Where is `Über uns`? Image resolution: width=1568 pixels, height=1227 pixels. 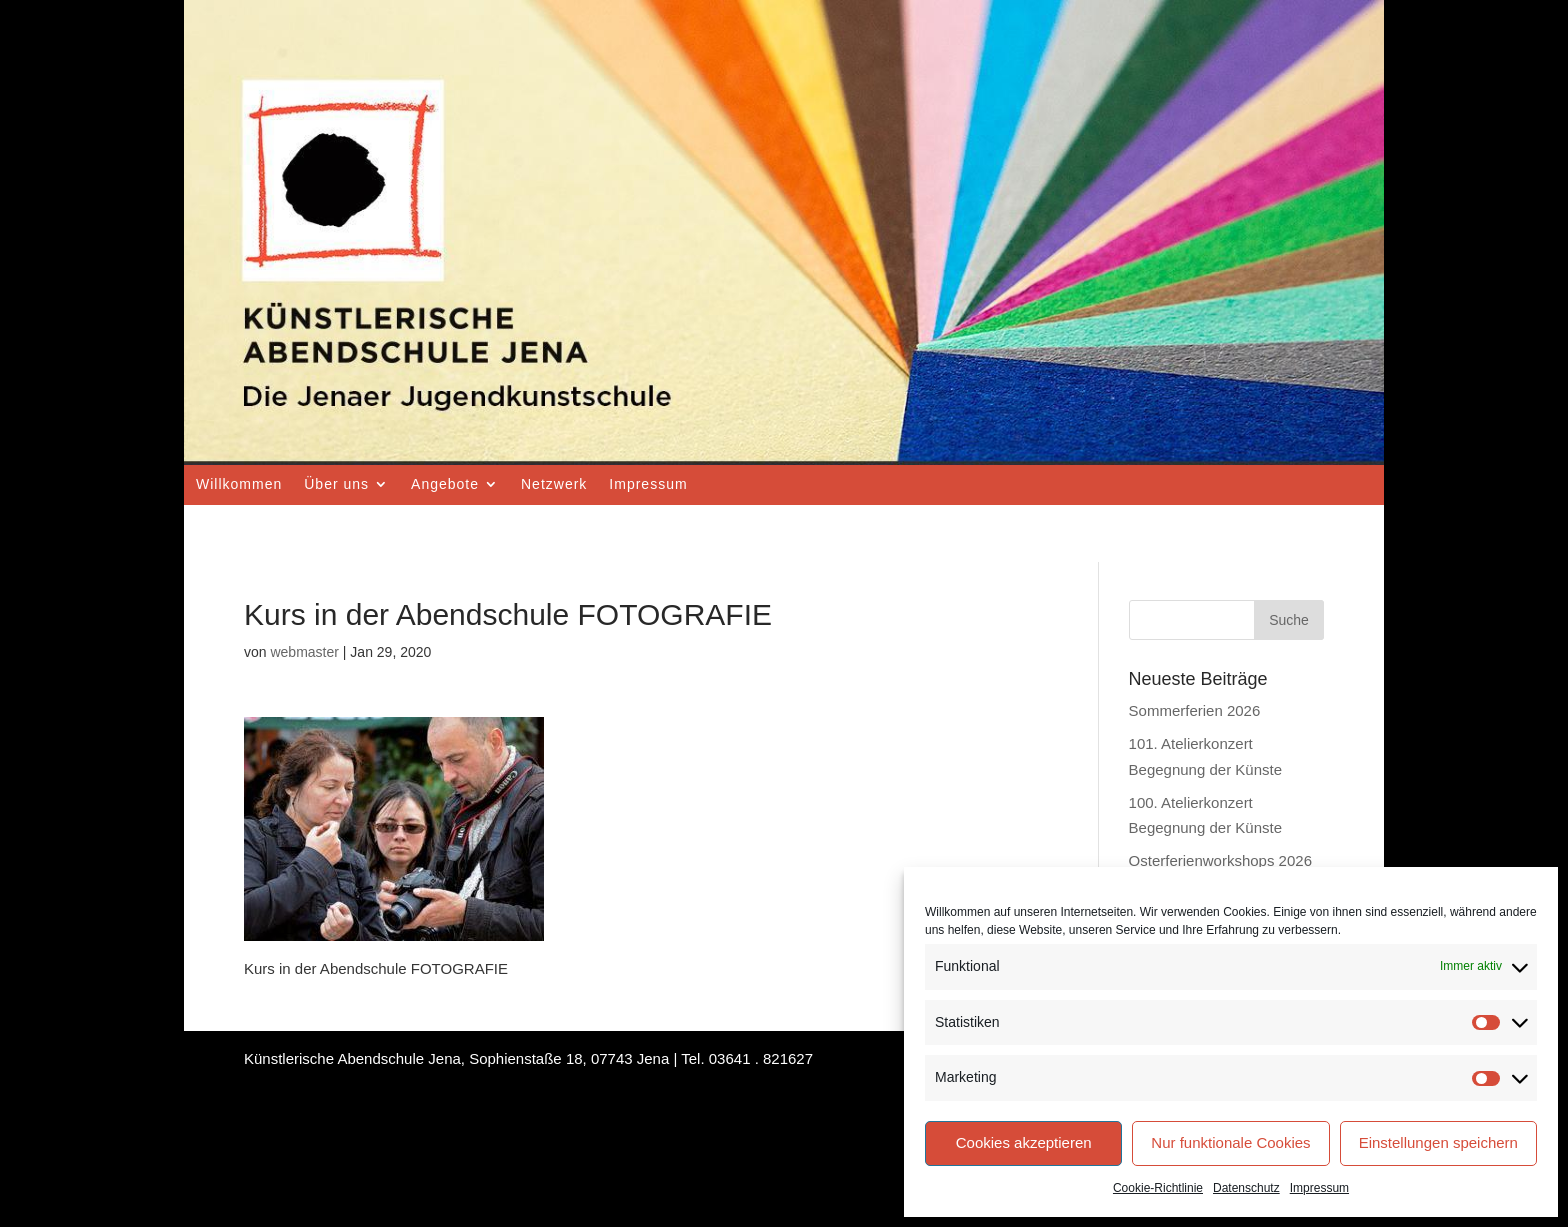 Über uns is located at coordinates (336, 484).